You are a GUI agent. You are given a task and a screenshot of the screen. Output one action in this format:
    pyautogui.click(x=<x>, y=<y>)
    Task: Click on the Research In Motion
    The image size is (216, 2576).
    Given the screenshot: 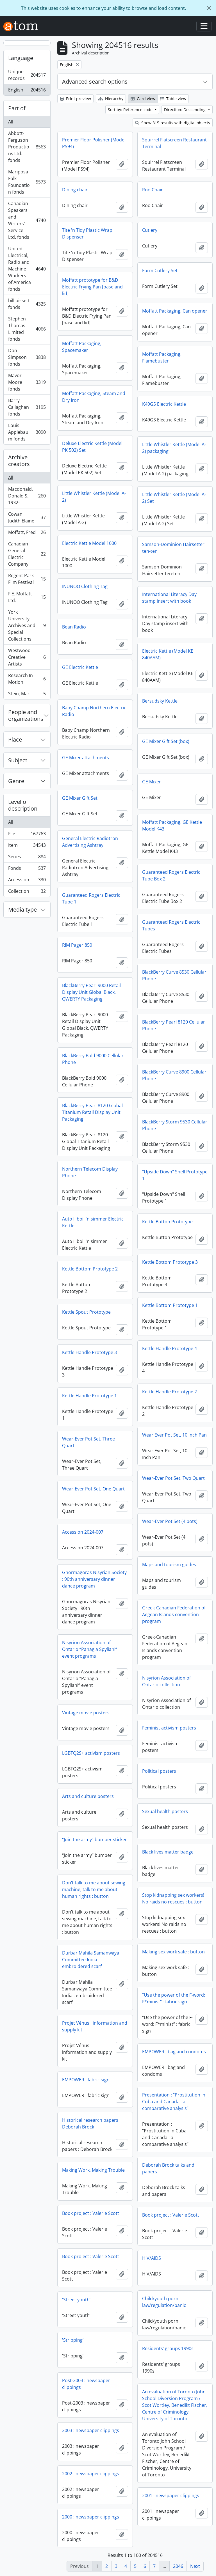 What is the action you would take?
    pyautogui.click(x=27, y=678)
    